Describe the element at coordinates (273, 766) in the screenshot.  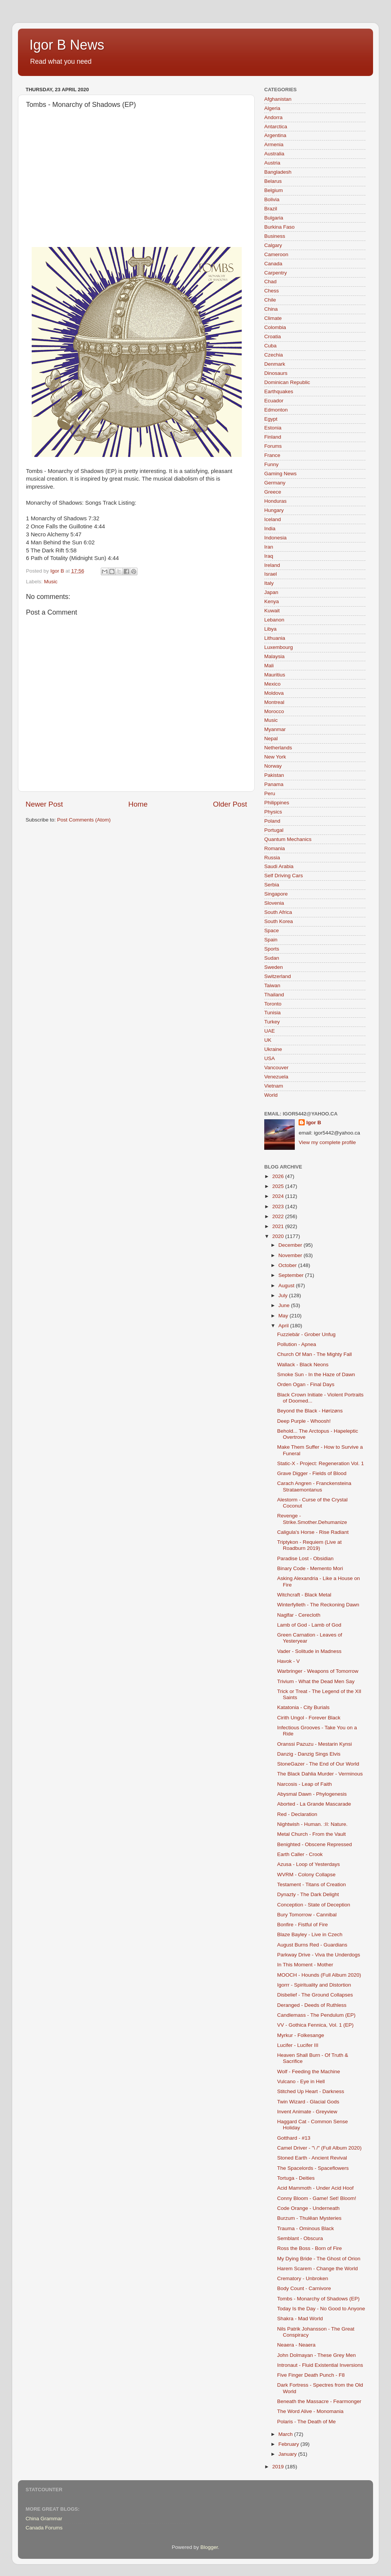
I see `Norway` at that location.